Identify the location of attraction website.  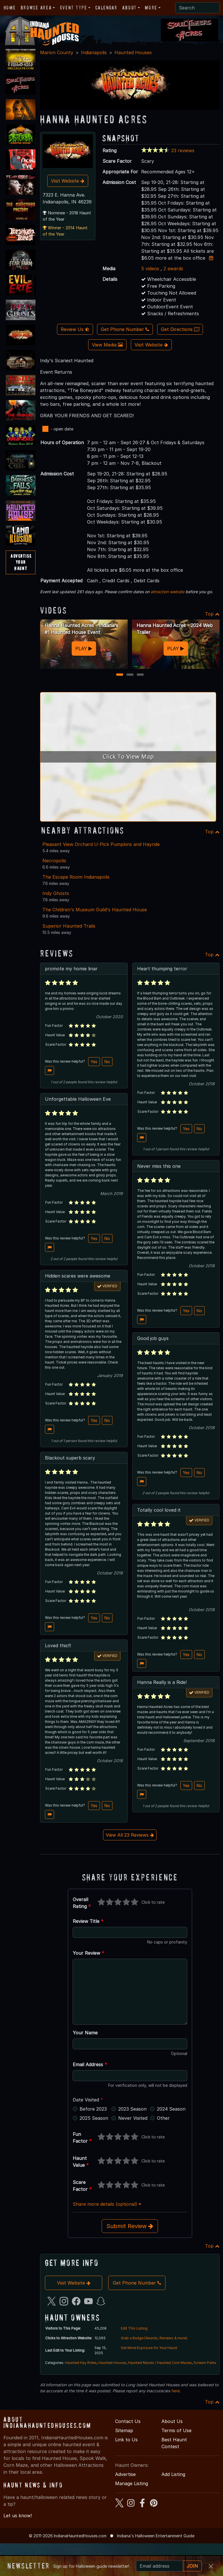
(167, 591).